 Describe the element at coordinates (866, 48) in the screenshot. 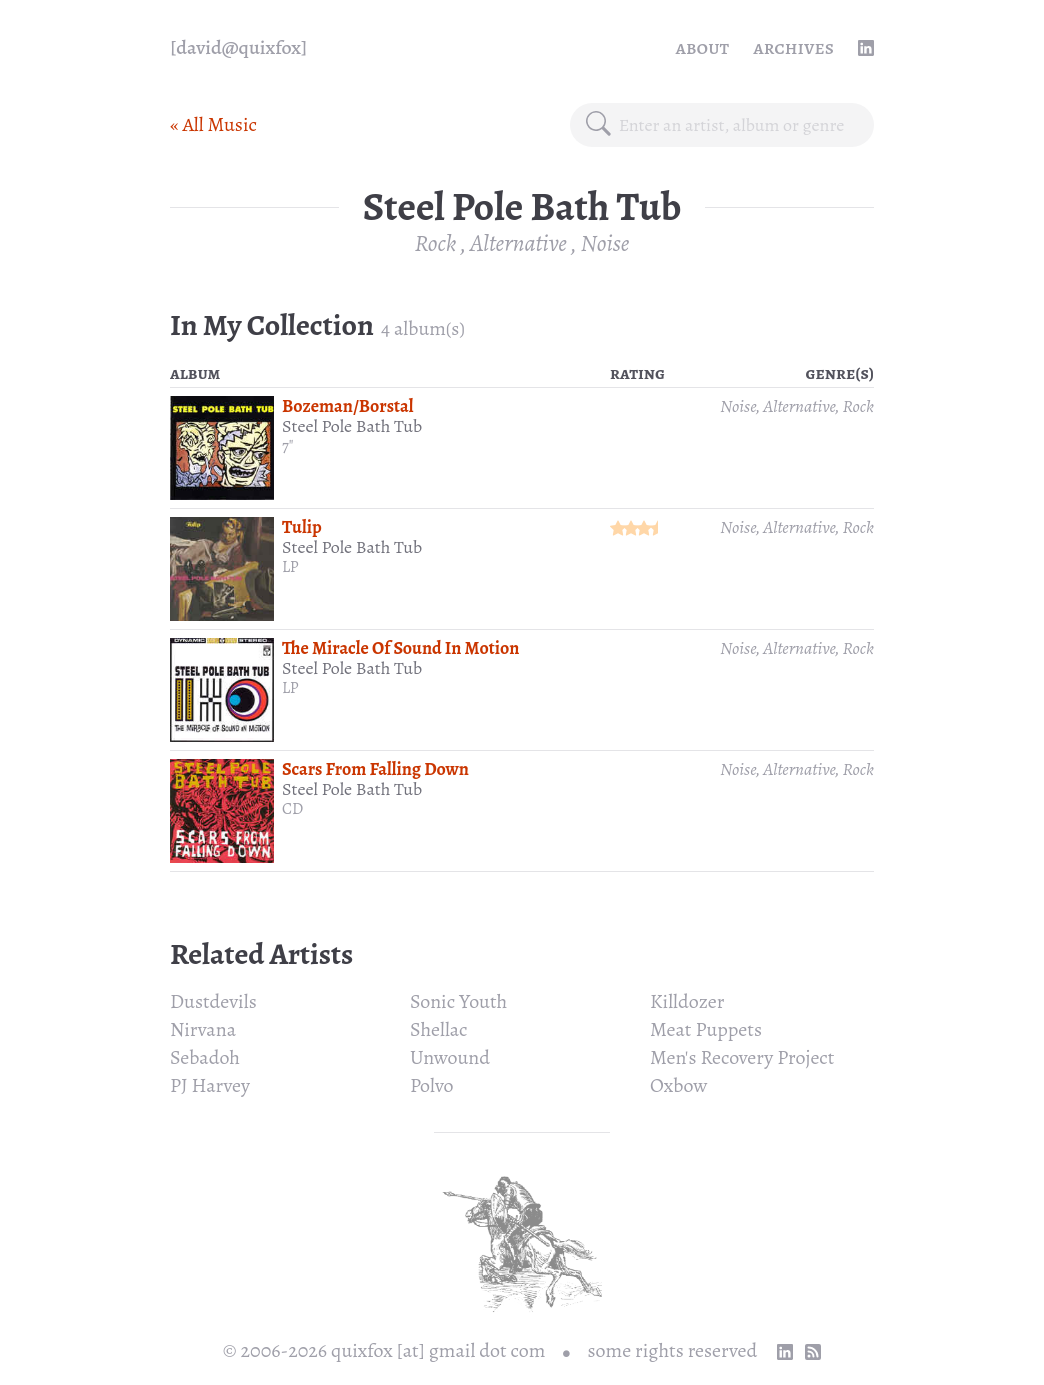

I see `[linkedin profile]` at that location.